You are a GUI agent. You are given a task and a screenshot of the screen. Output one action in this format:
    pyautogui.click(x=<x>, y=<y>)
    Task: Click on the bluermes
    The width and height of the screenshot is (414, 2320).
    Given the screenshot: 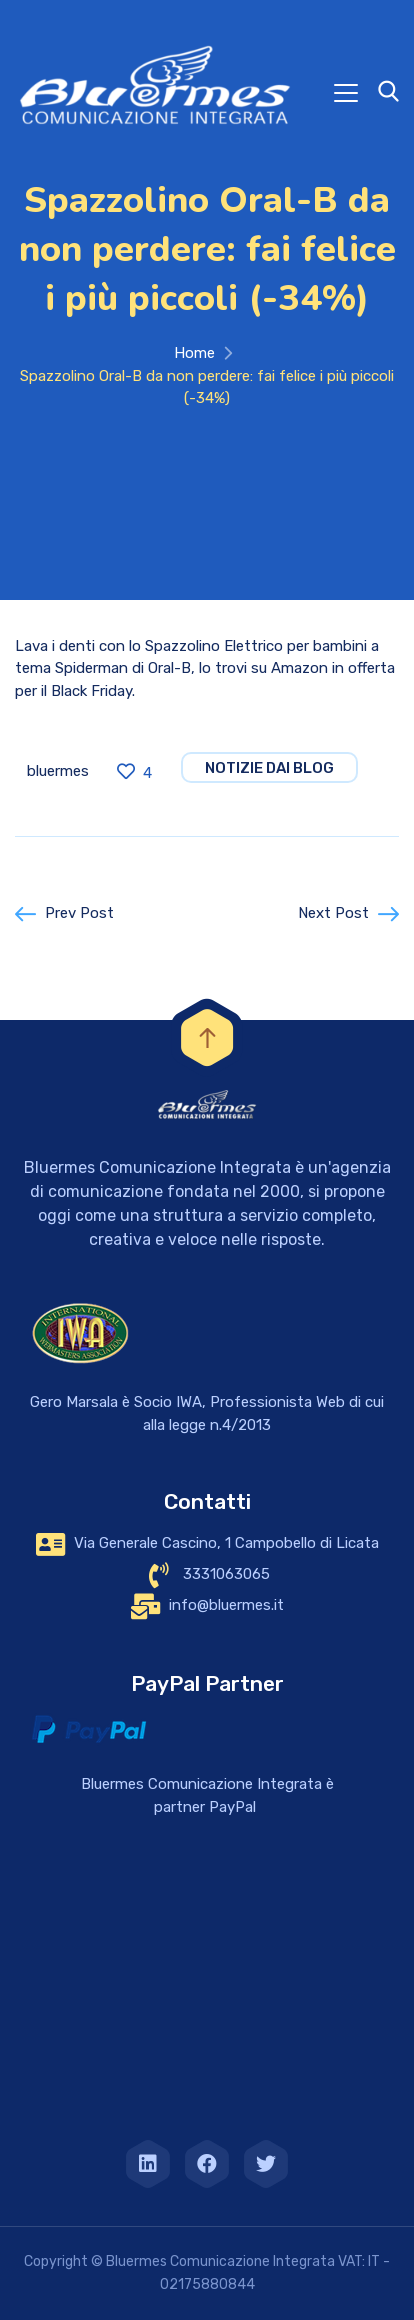 What is the action you would take?
    pyautogui.click(x=58, y=771)
    